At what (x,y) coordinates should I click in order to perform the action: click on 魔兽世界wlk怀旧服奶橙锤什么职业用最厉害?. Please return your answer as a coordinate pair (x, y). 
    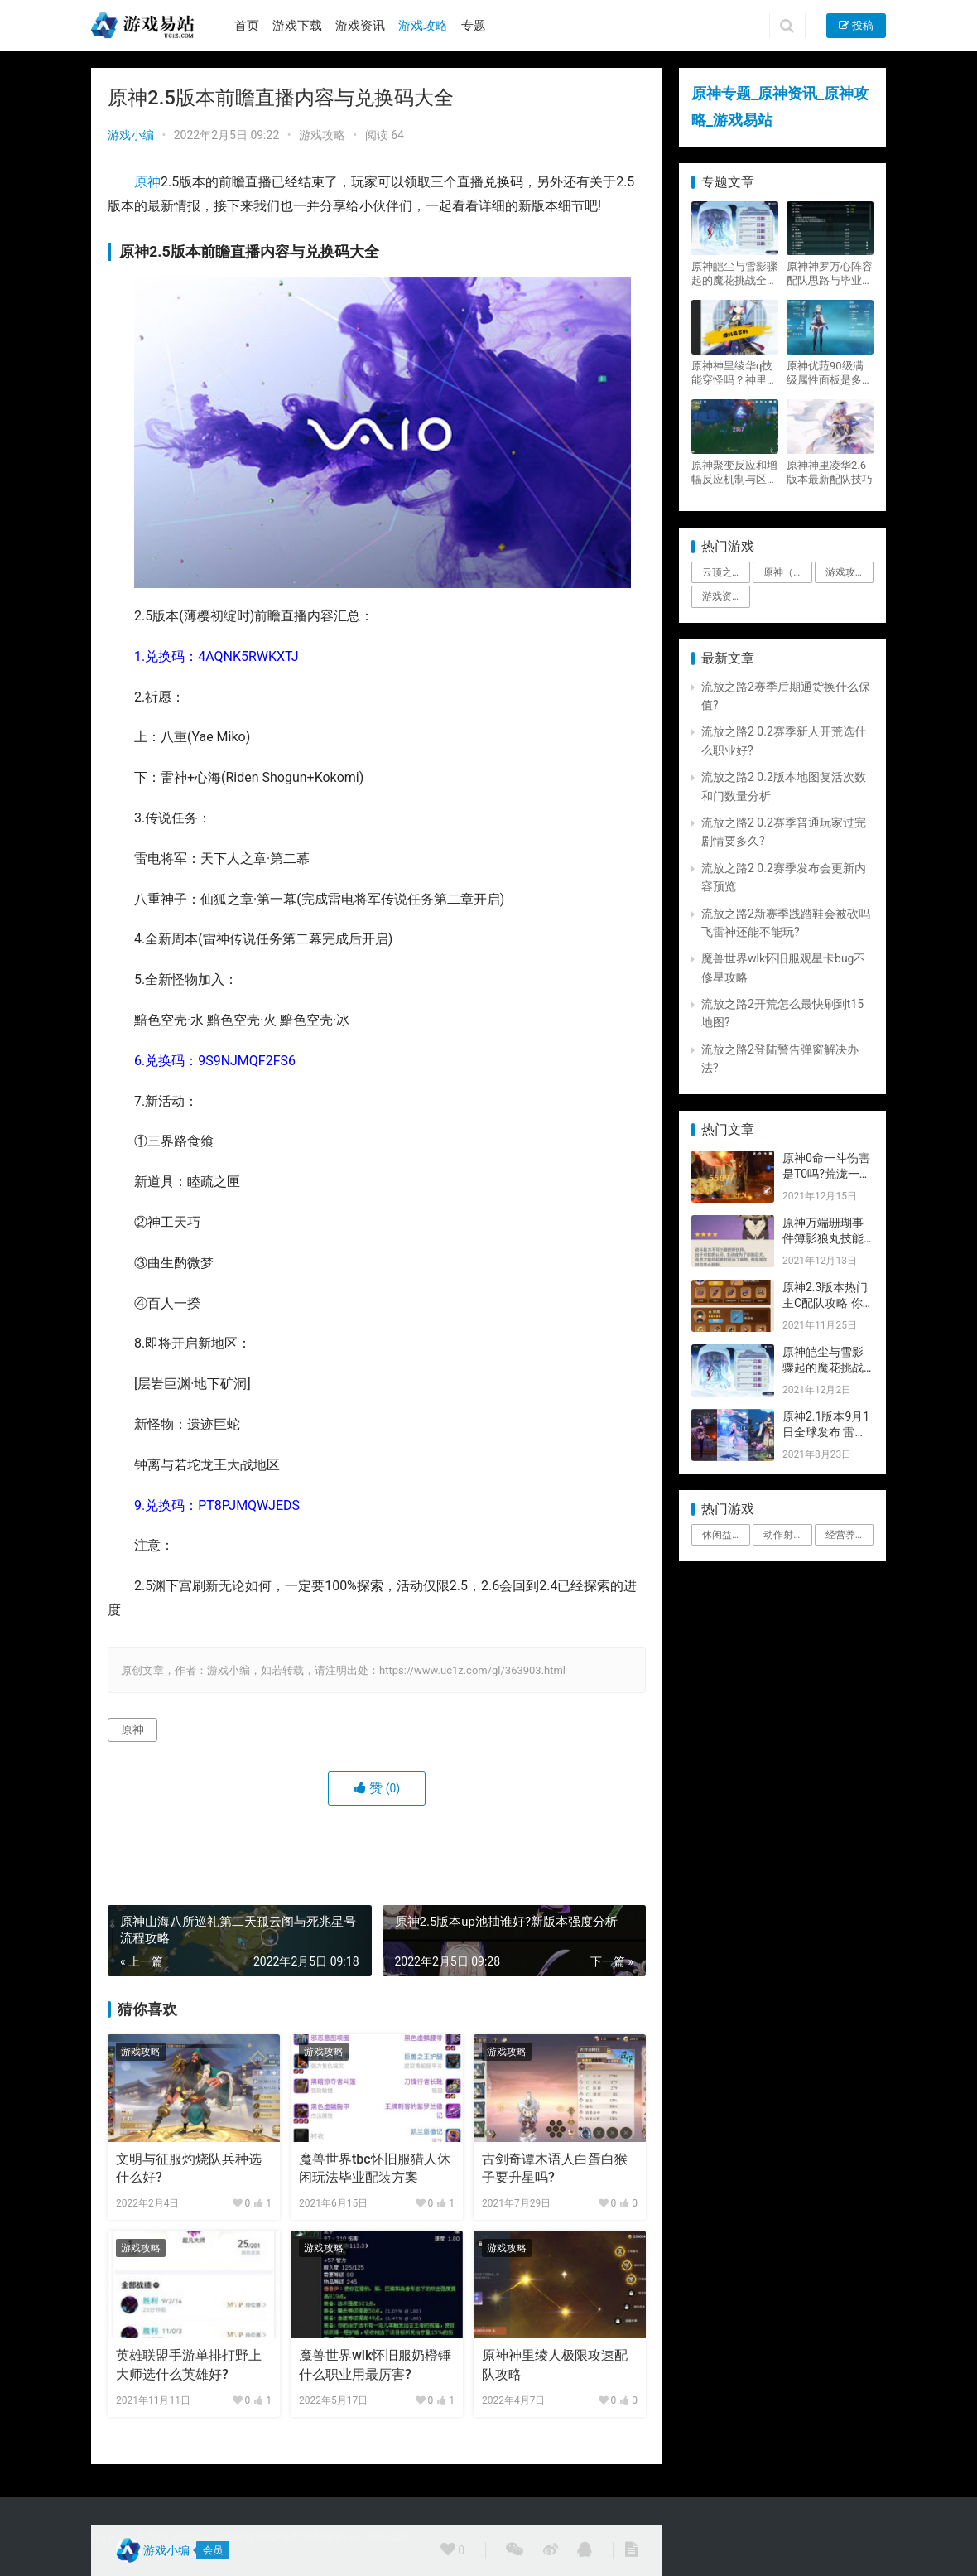
    Looking at the image, I should click on (375, 2364).